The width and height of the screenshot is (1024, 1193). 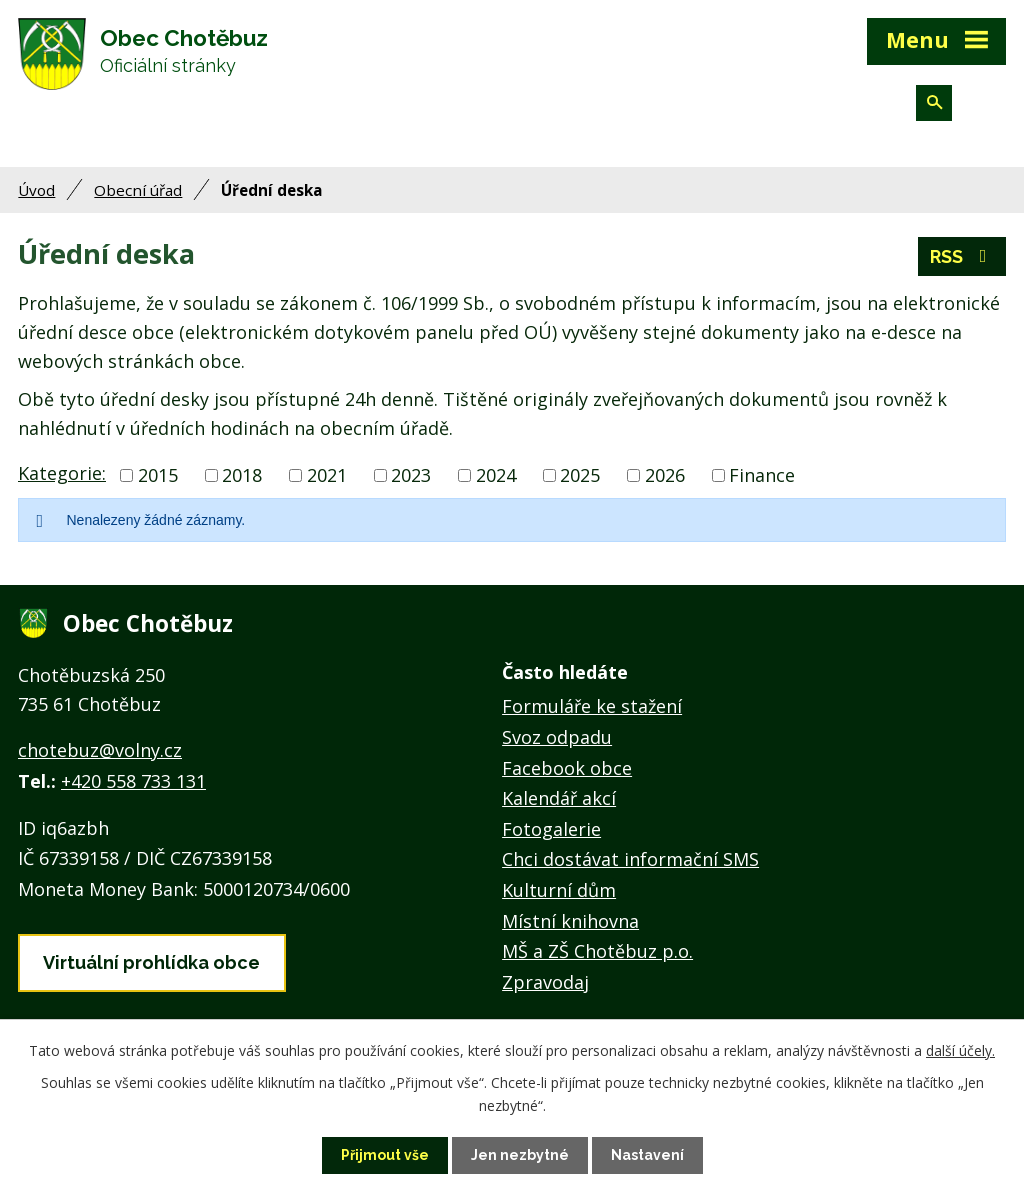 I want to click on Chci dostávat informační SMS, so click(x=630, y=859).